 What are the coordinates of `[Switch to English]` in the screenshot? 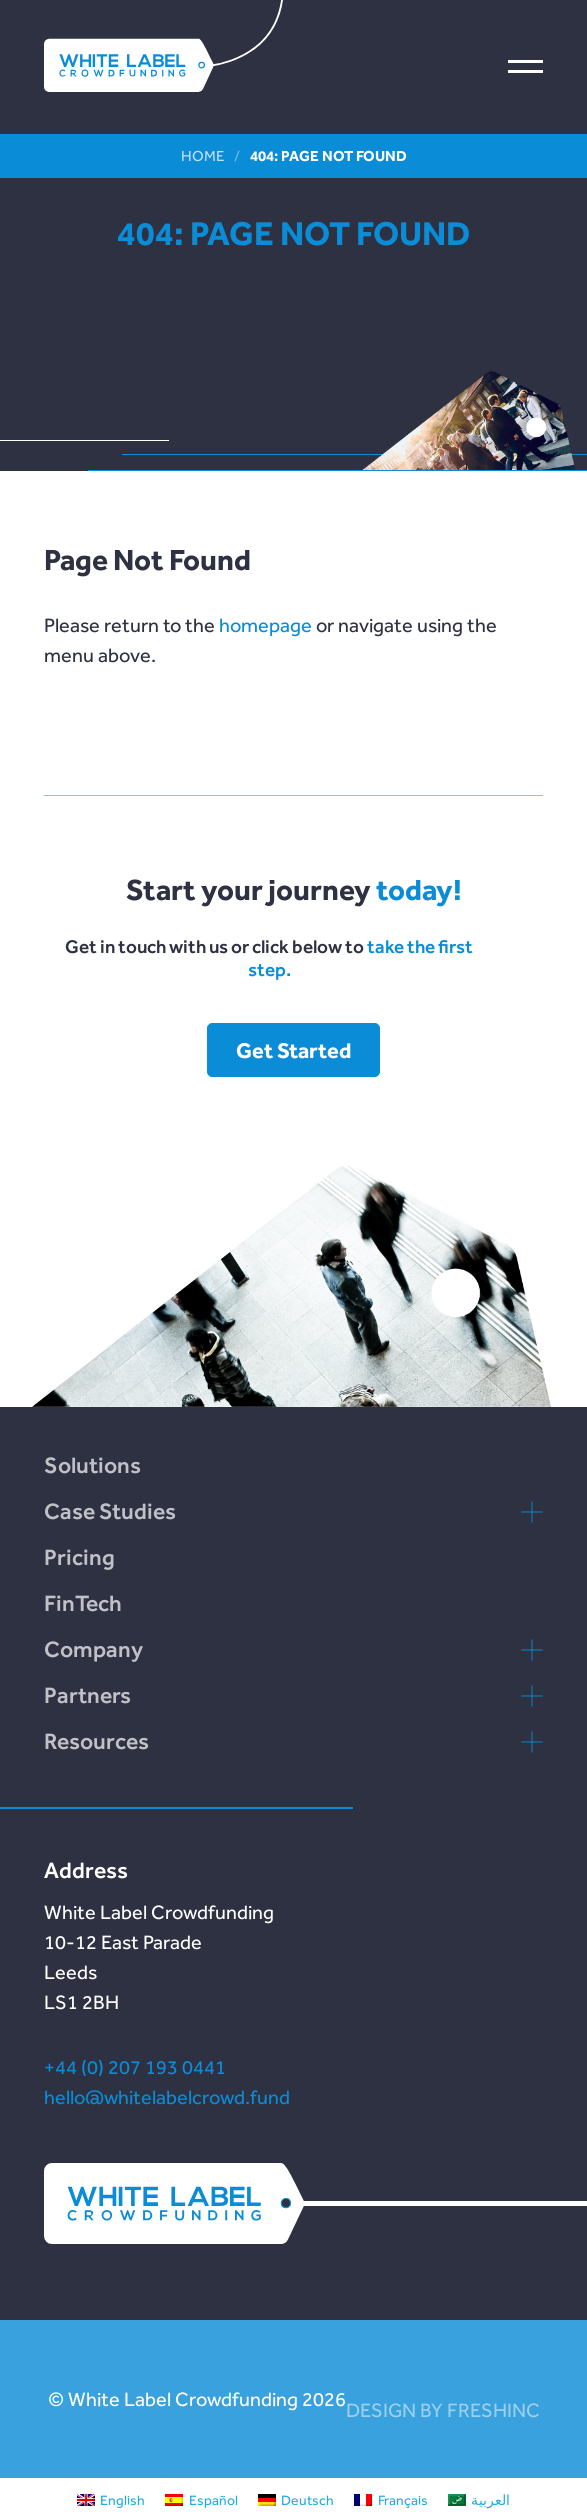 It's located at (111, 2499).